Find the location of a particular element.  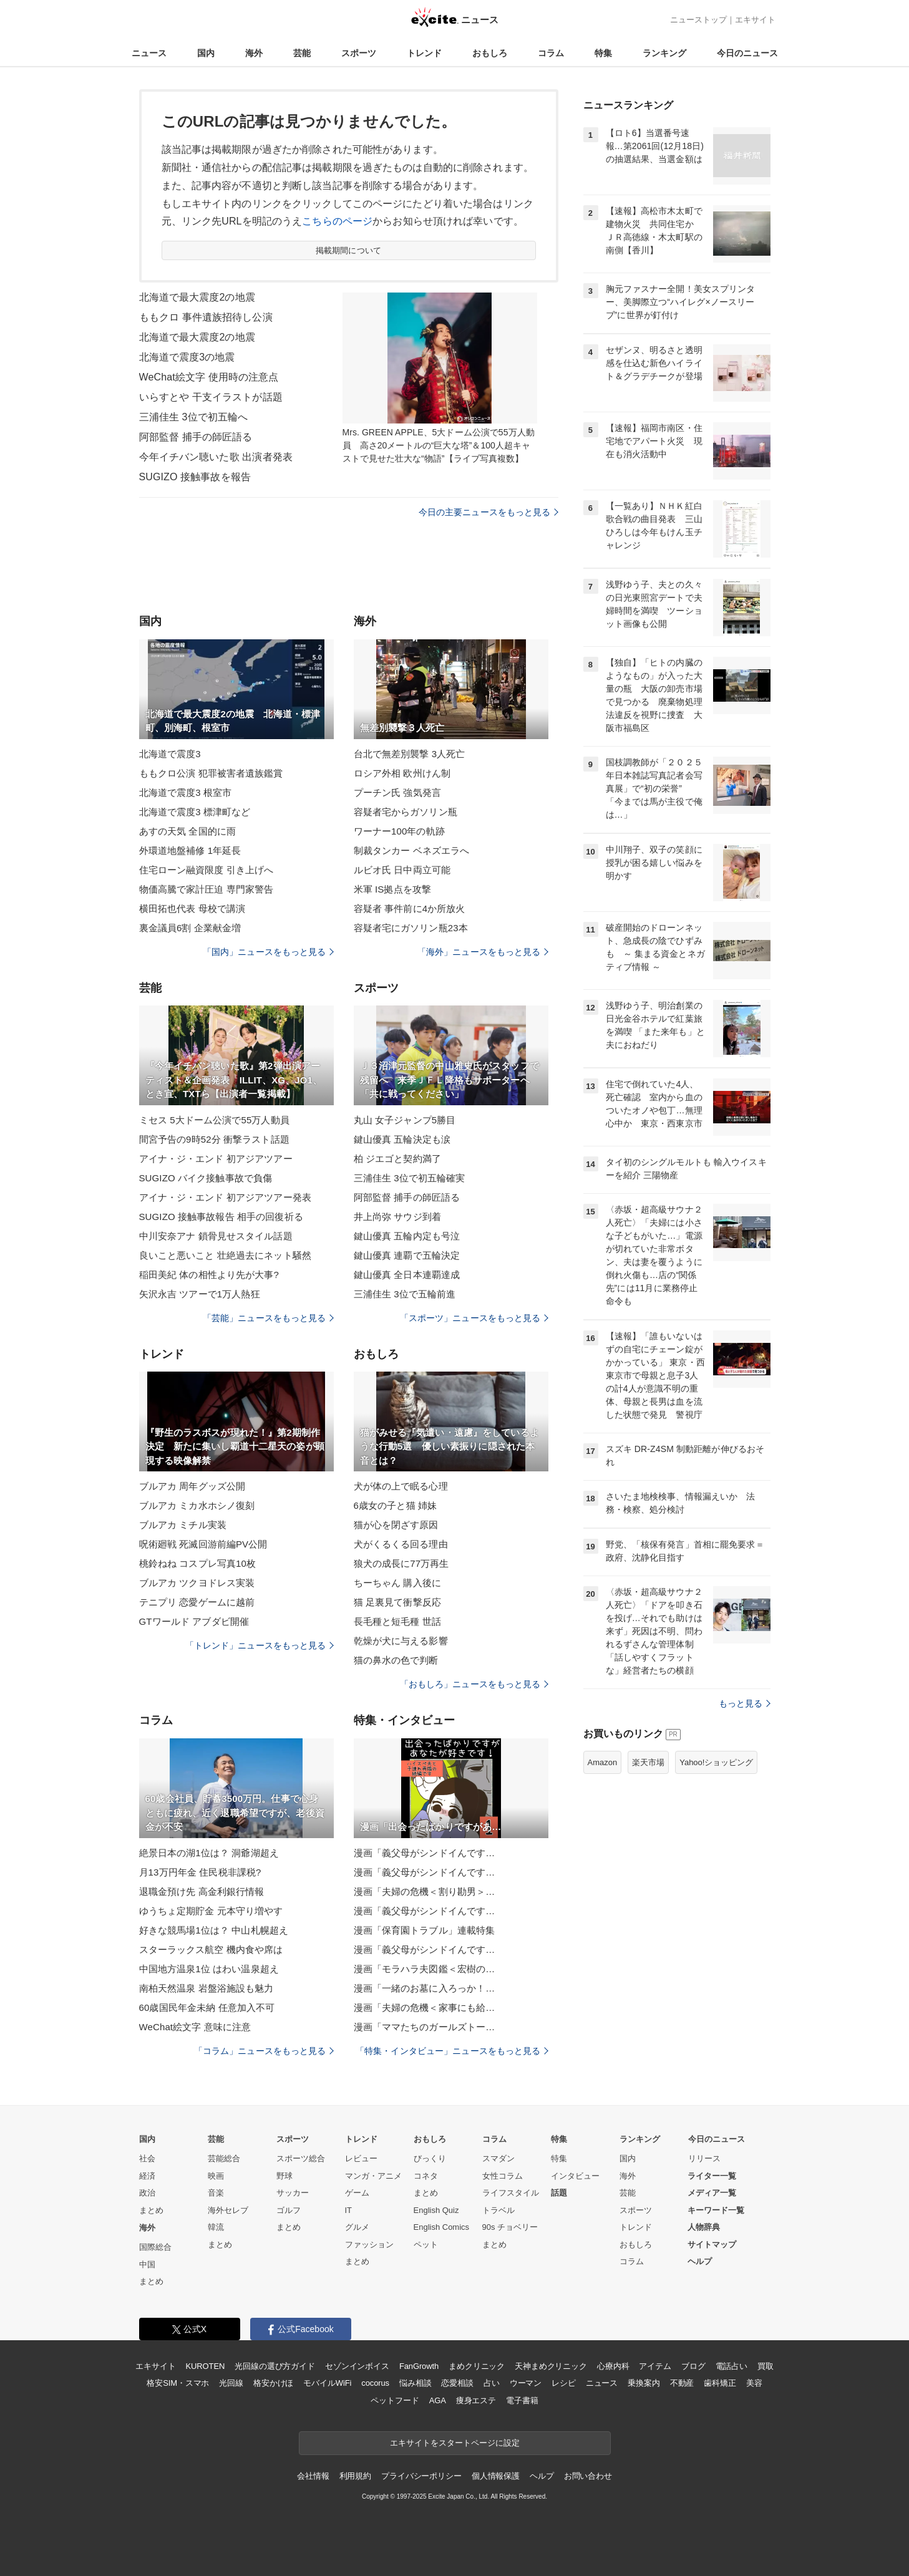

光回線の選び方ガイド is located at coordinates (275, 2366).